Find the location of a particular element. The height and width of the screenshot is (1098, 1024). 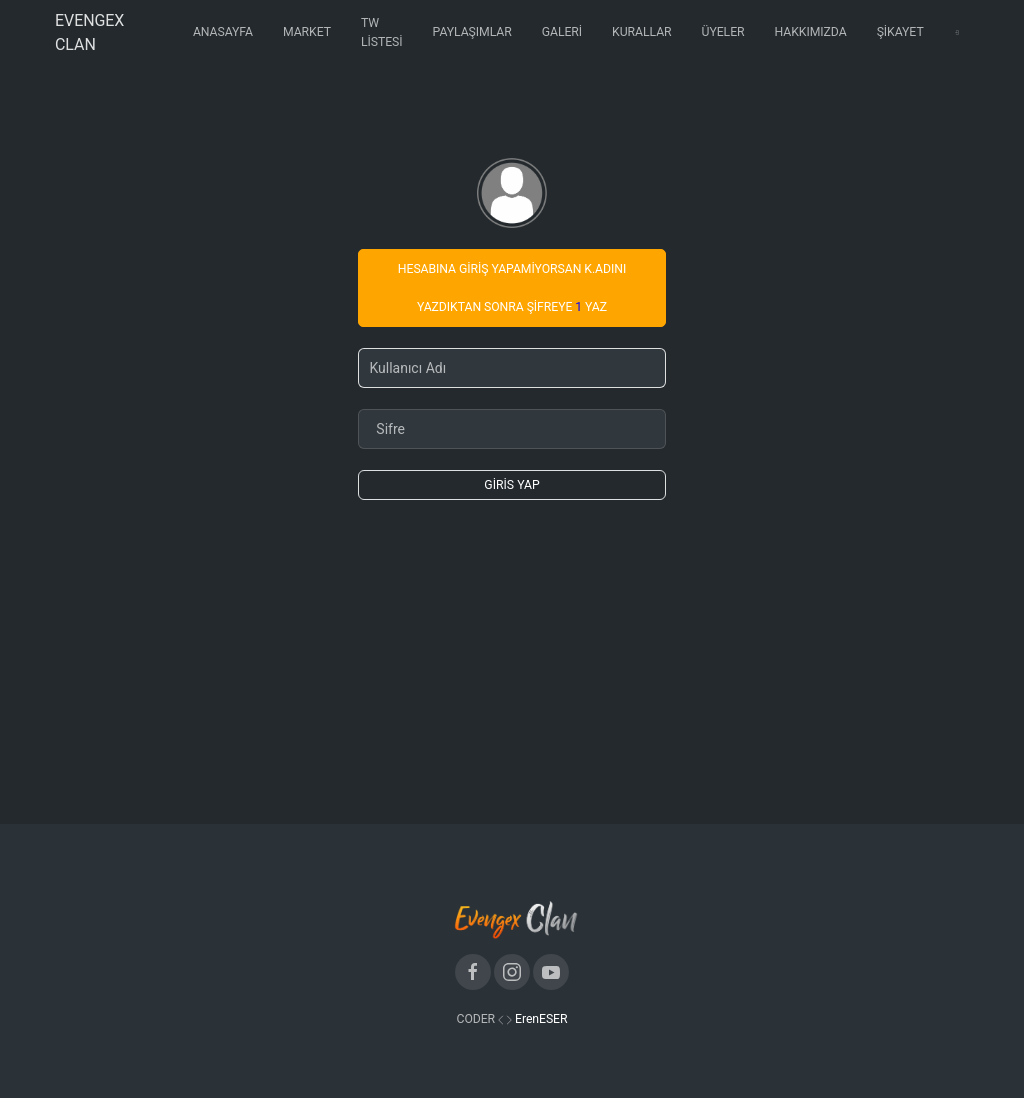

Kurallar is located at coordinates (641, 32).